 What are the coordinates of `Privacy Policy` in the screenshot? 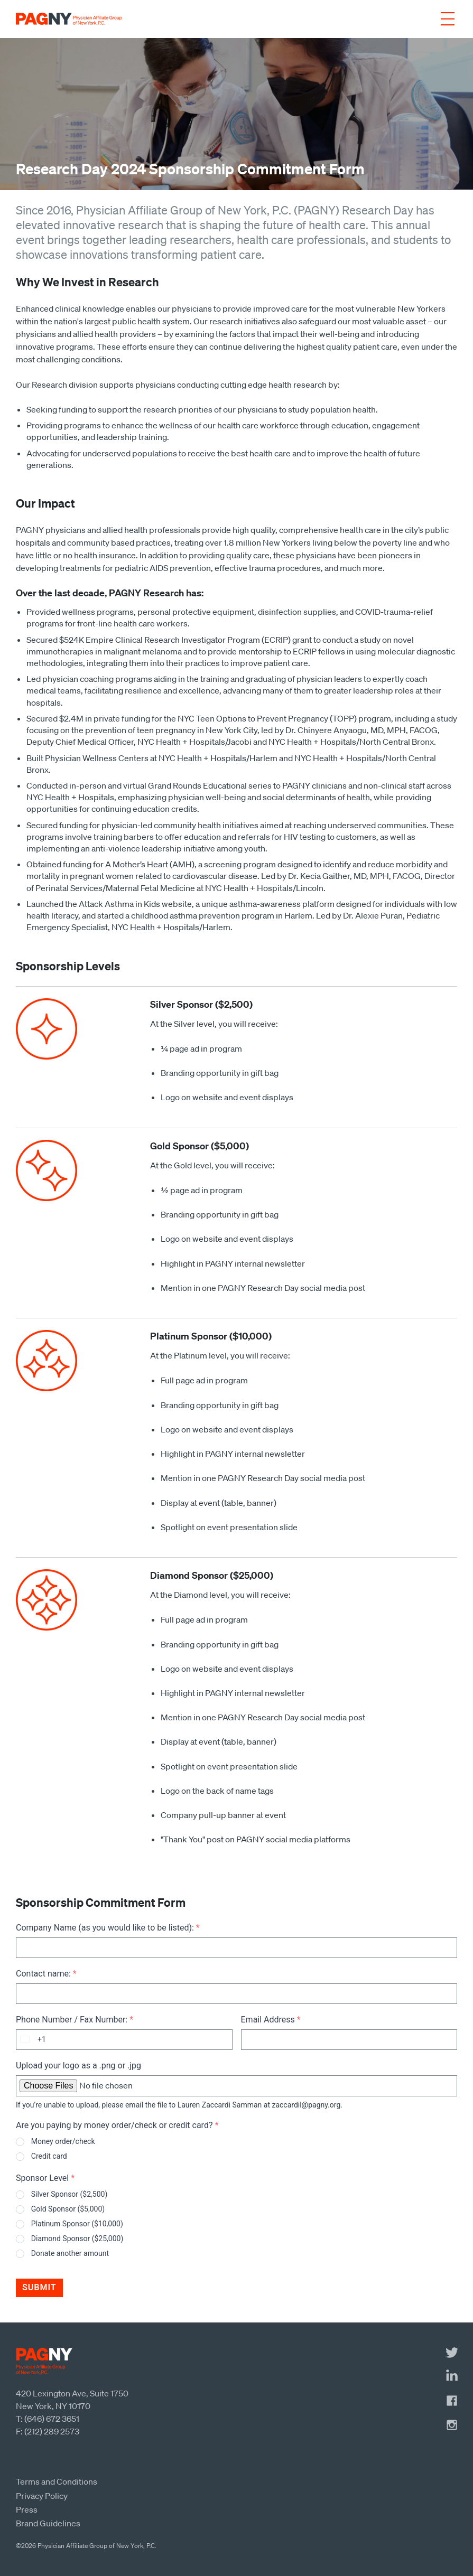 It's located at (42, 2495).